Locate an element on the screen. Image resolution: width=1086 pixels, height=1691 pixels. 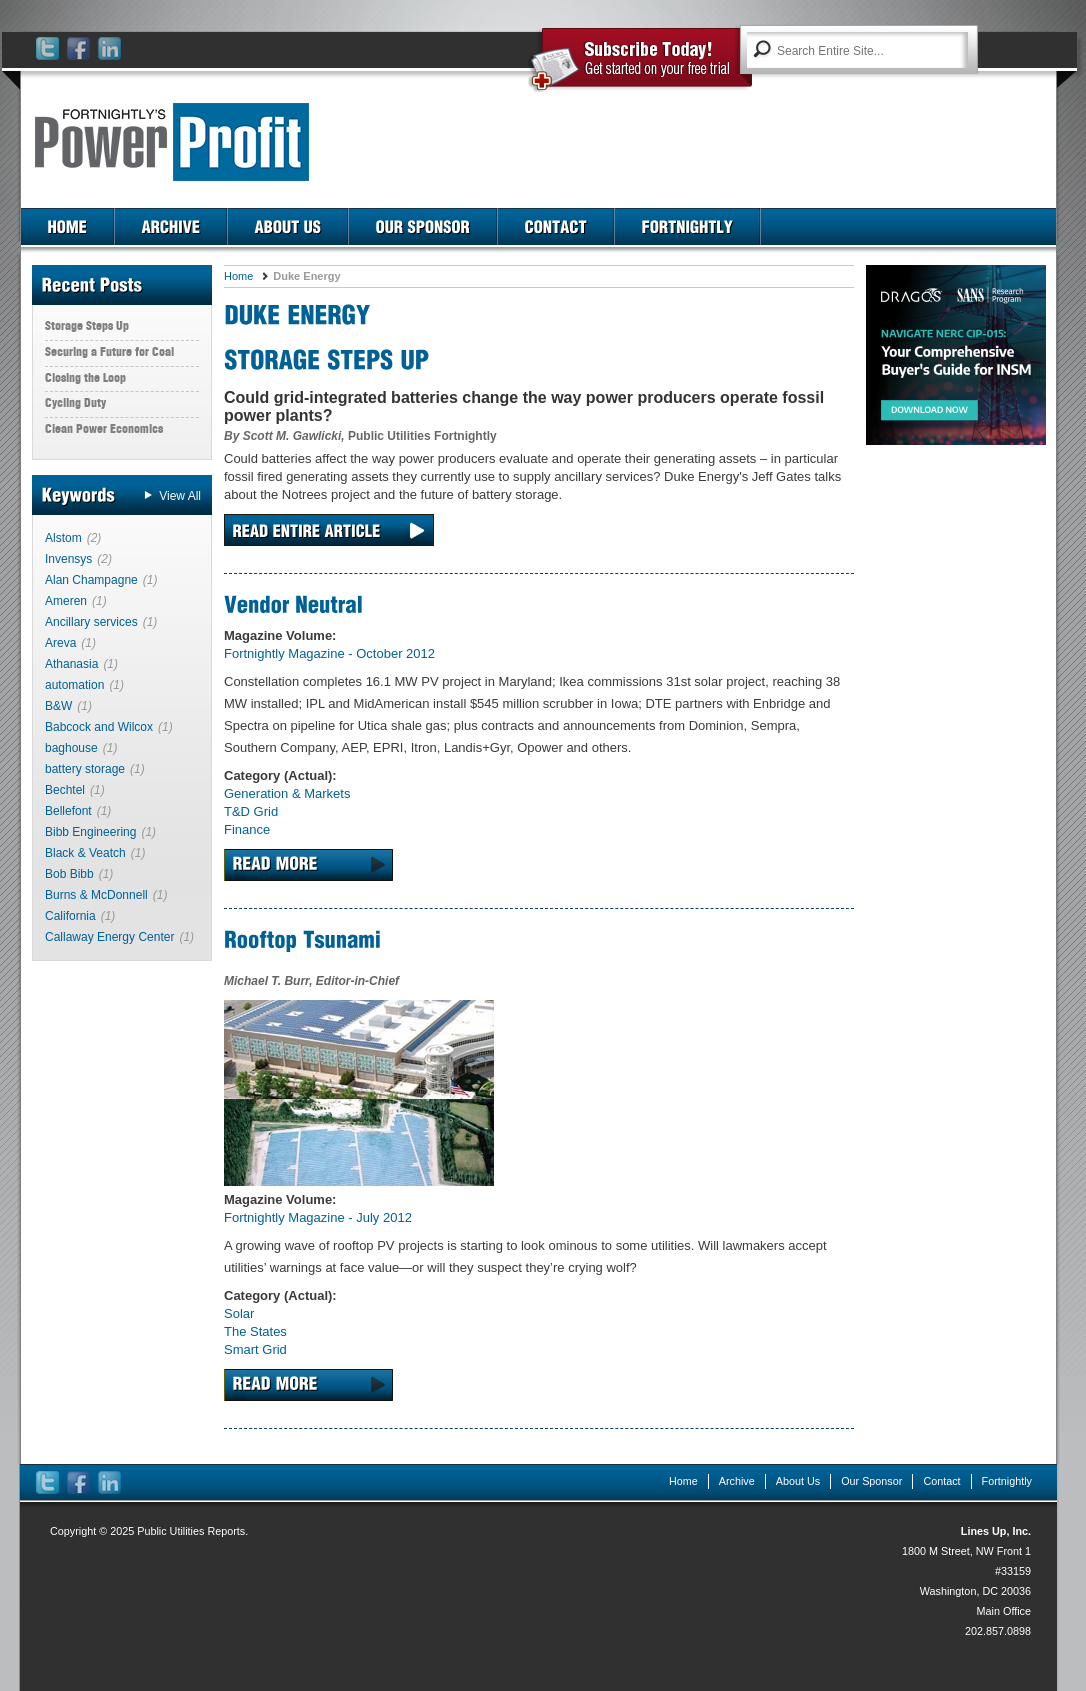
baghouse is located at coordinates (71, 748).